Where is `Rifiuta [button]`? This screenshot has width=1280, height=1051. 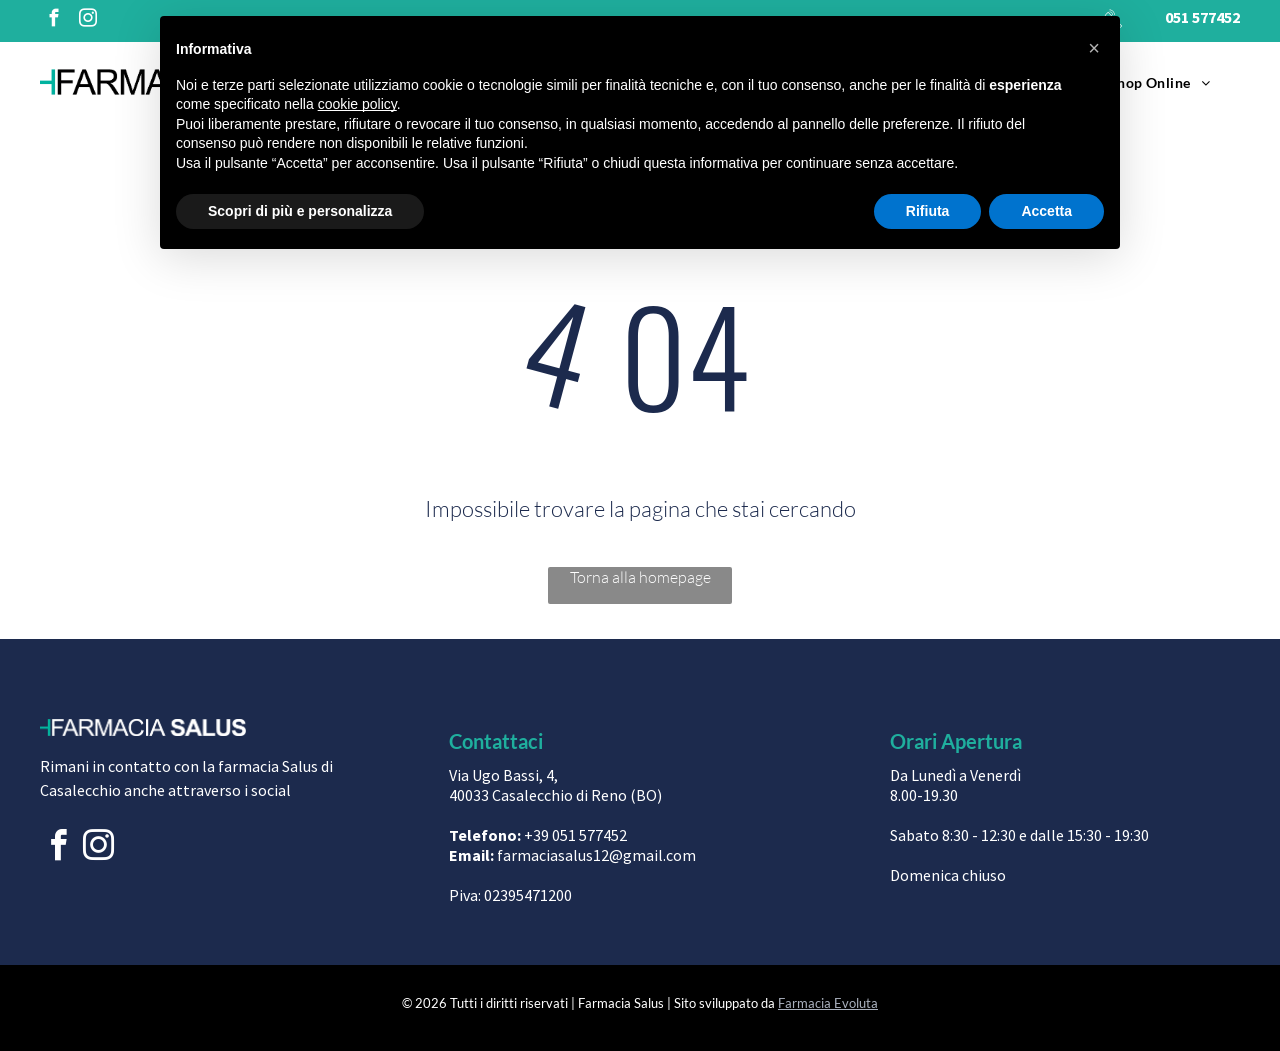 Rifiuta [button] is located at coordinates (928, 211).